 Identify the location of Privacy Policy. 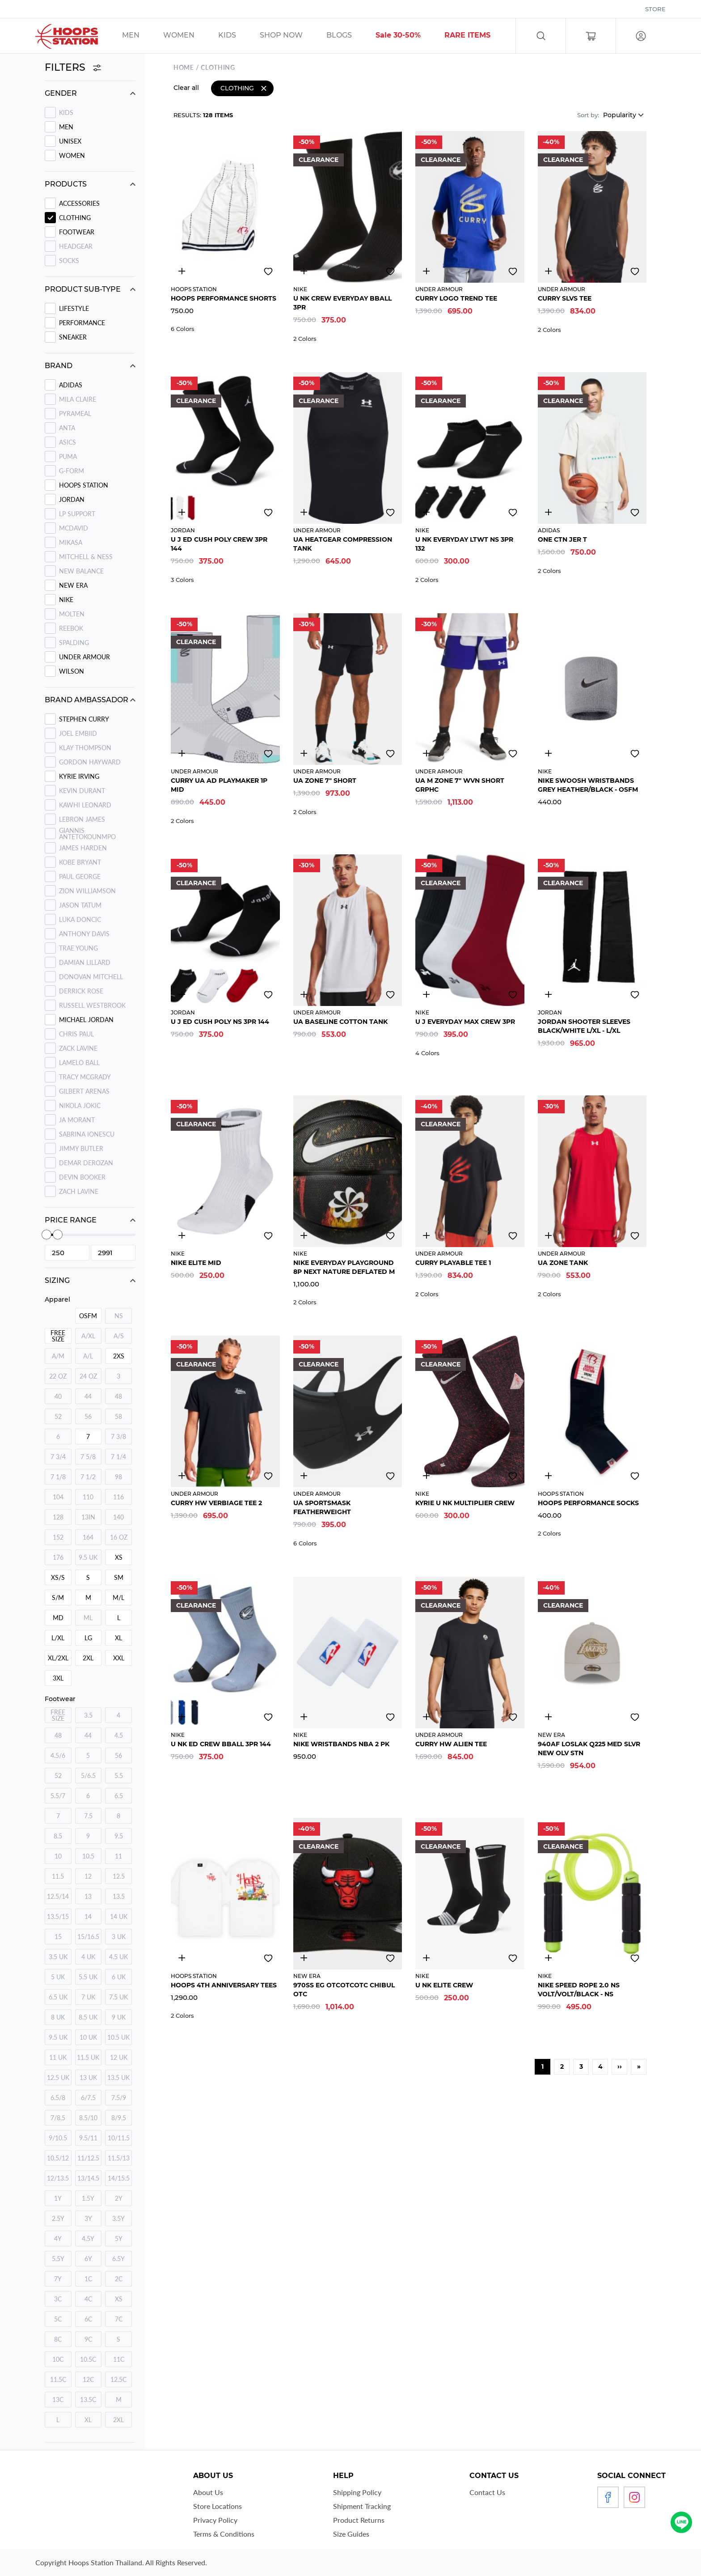
(215, 2520).